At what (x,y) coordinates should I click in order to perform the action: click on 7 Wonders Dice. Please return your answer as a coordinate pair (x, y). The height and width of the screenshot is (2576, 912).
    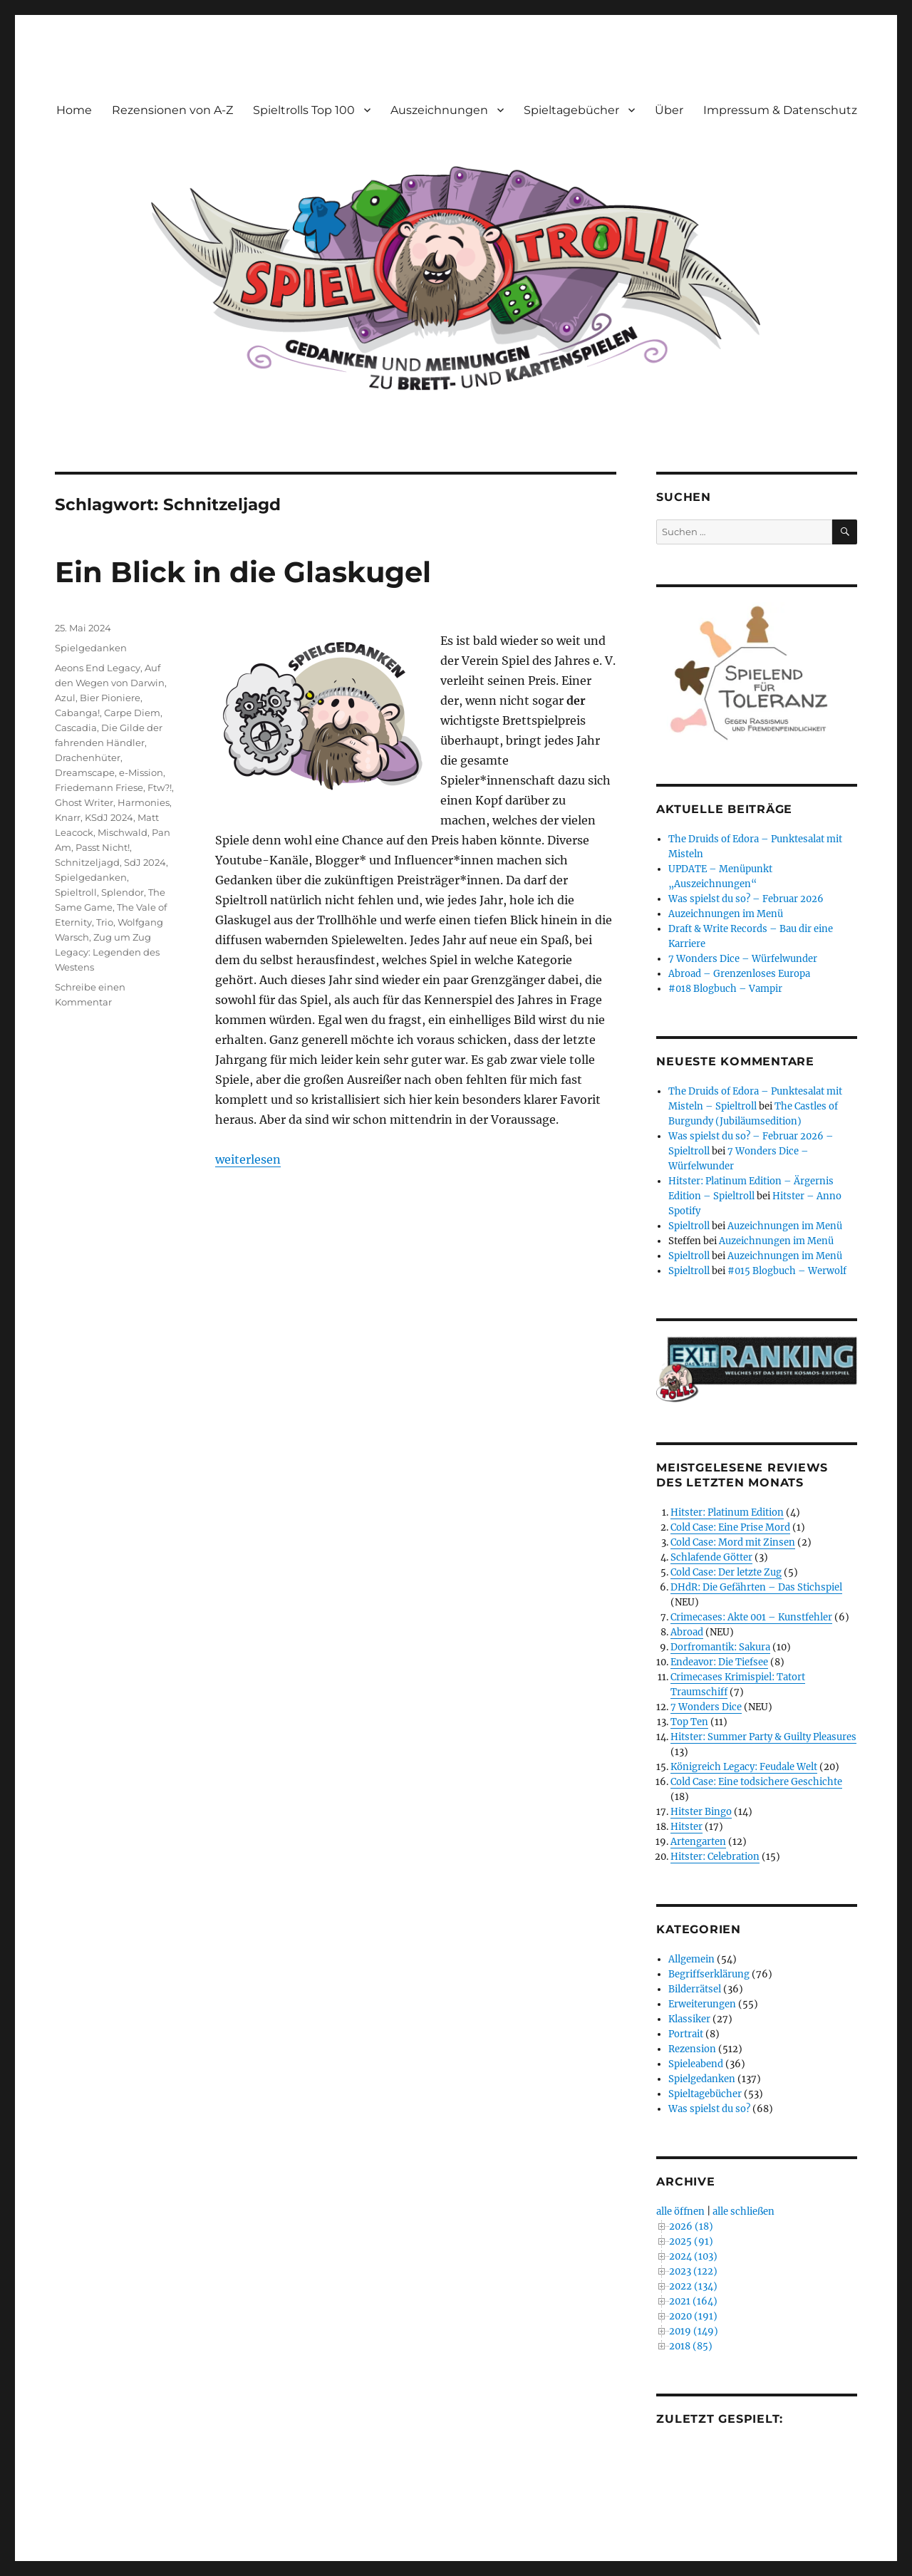
    Looking at the image, I should click on (706, 1707).